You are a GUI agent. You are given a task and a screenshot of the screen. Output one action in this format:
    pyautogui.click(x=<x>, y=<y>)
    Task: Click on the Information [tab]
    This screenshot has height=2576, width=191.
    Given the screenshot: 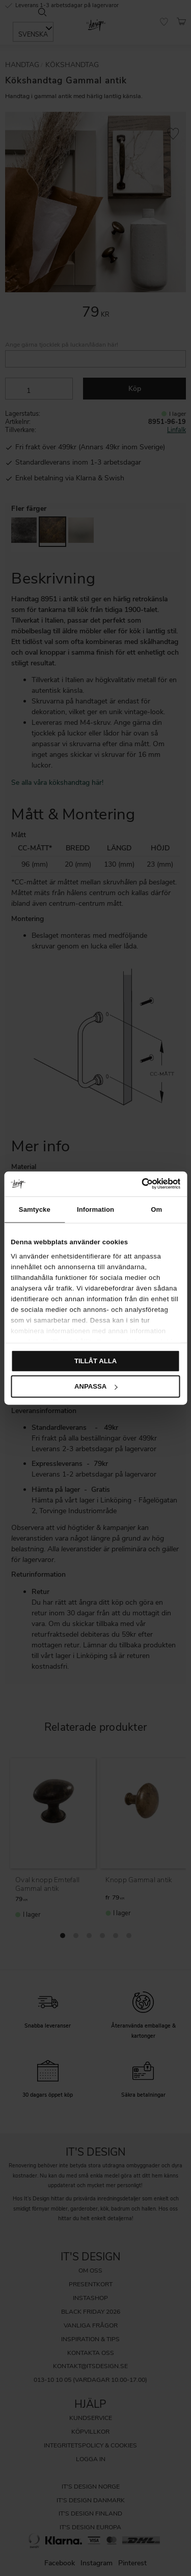 What is the action you would take?
    pyautogui.click(x=95, y=1209)
    